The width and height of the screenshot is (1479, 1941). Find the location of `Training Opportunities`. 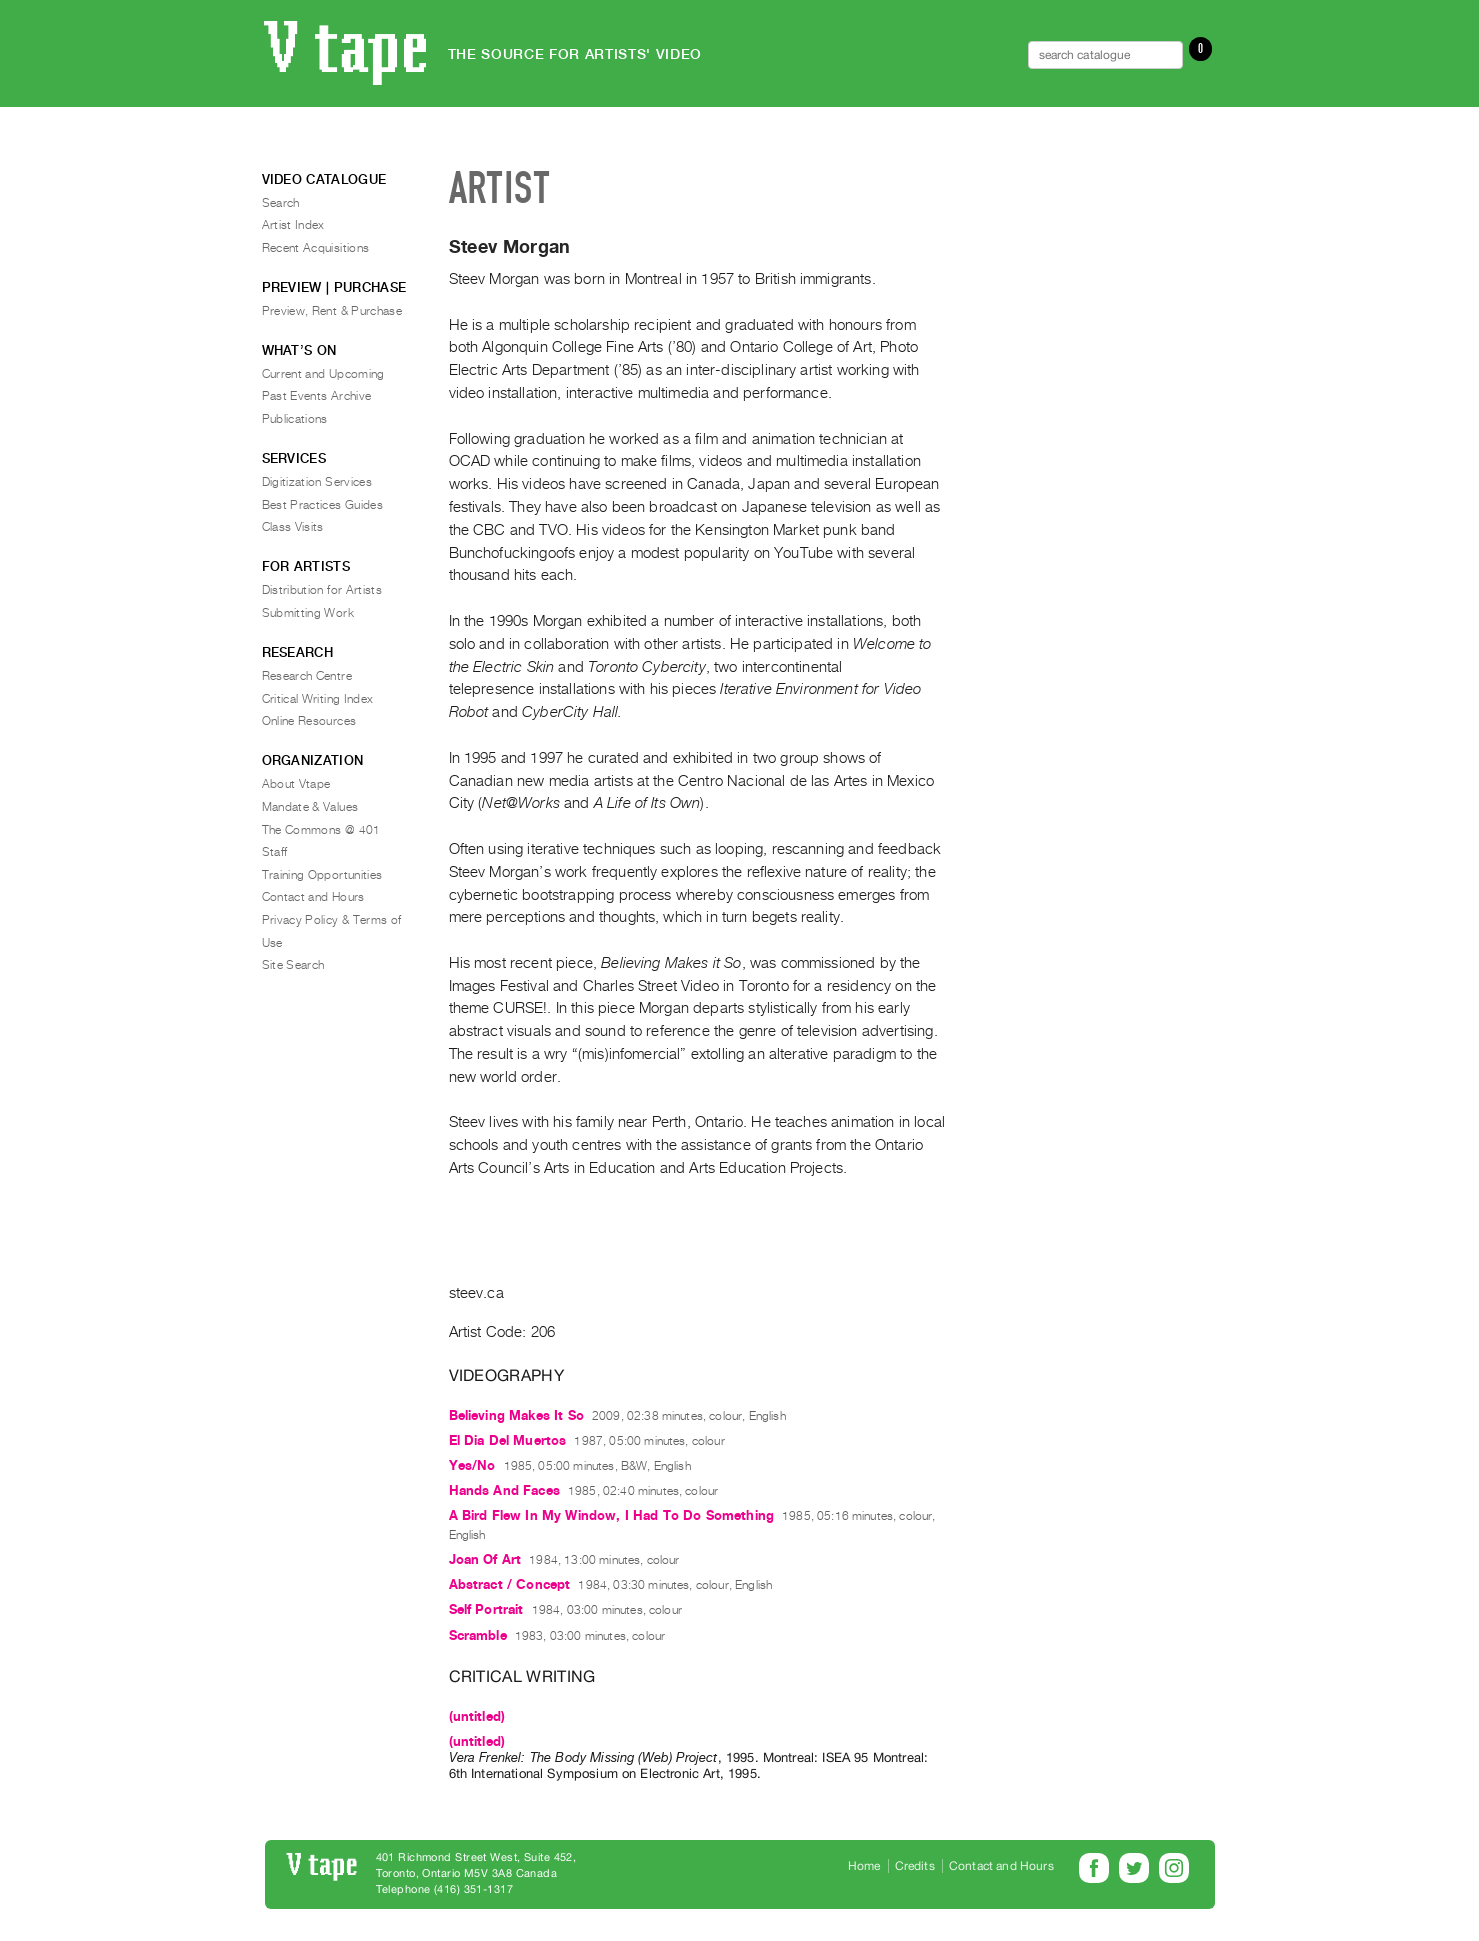

Training Opportunities is located at coordinates (322, 875).